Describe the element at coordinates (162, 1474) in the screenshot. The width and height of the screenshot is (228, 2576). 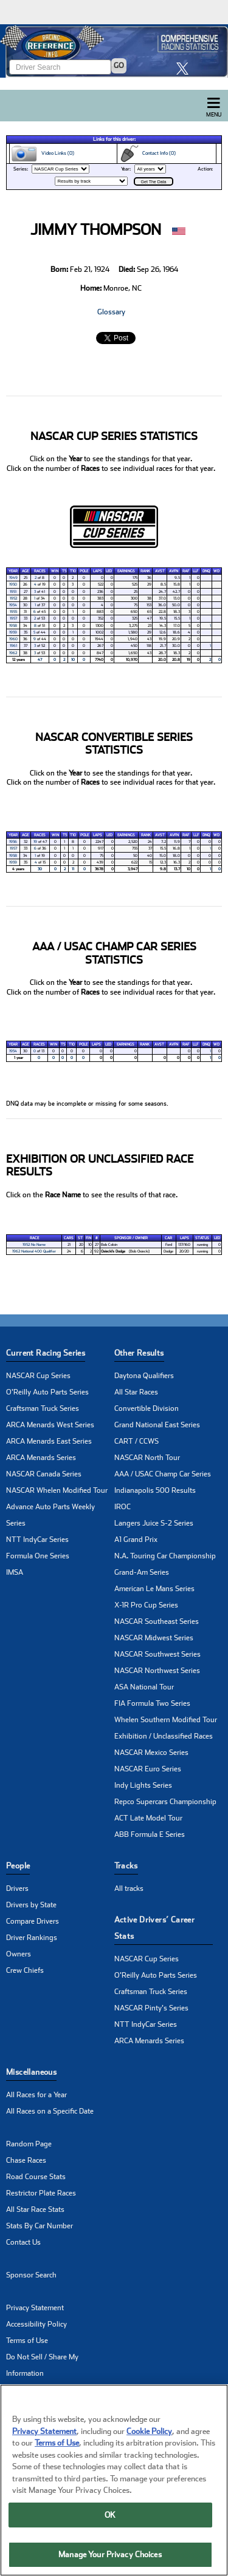
I see `AAA / USAC Champ Car Series` at that location.